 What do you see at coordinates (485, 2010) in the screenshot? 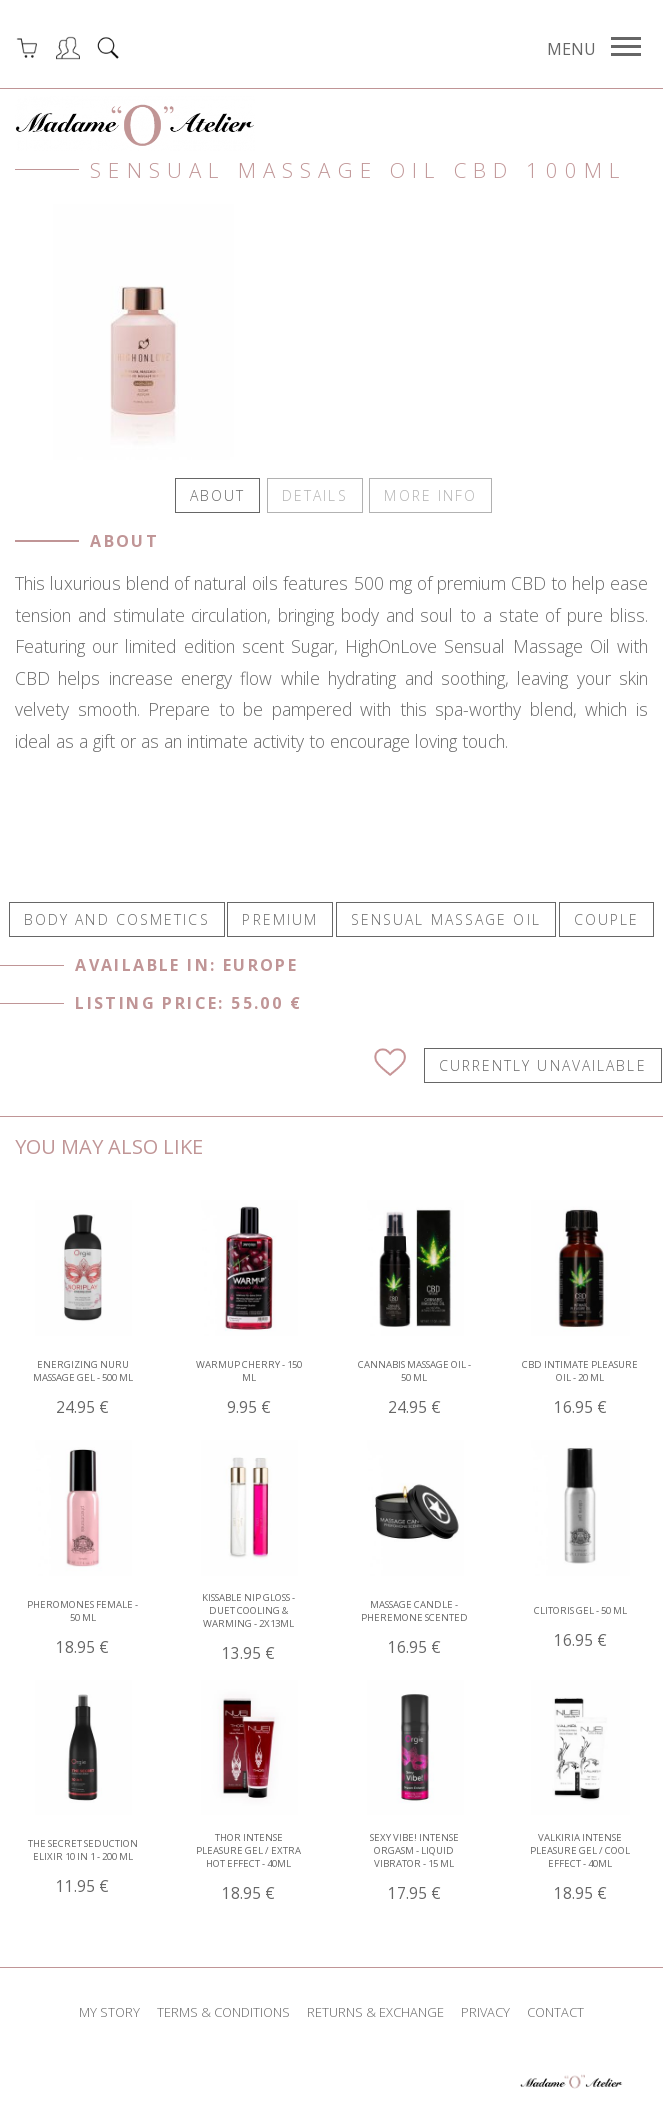
I see `privacy` at bounding box center [485, 2010].